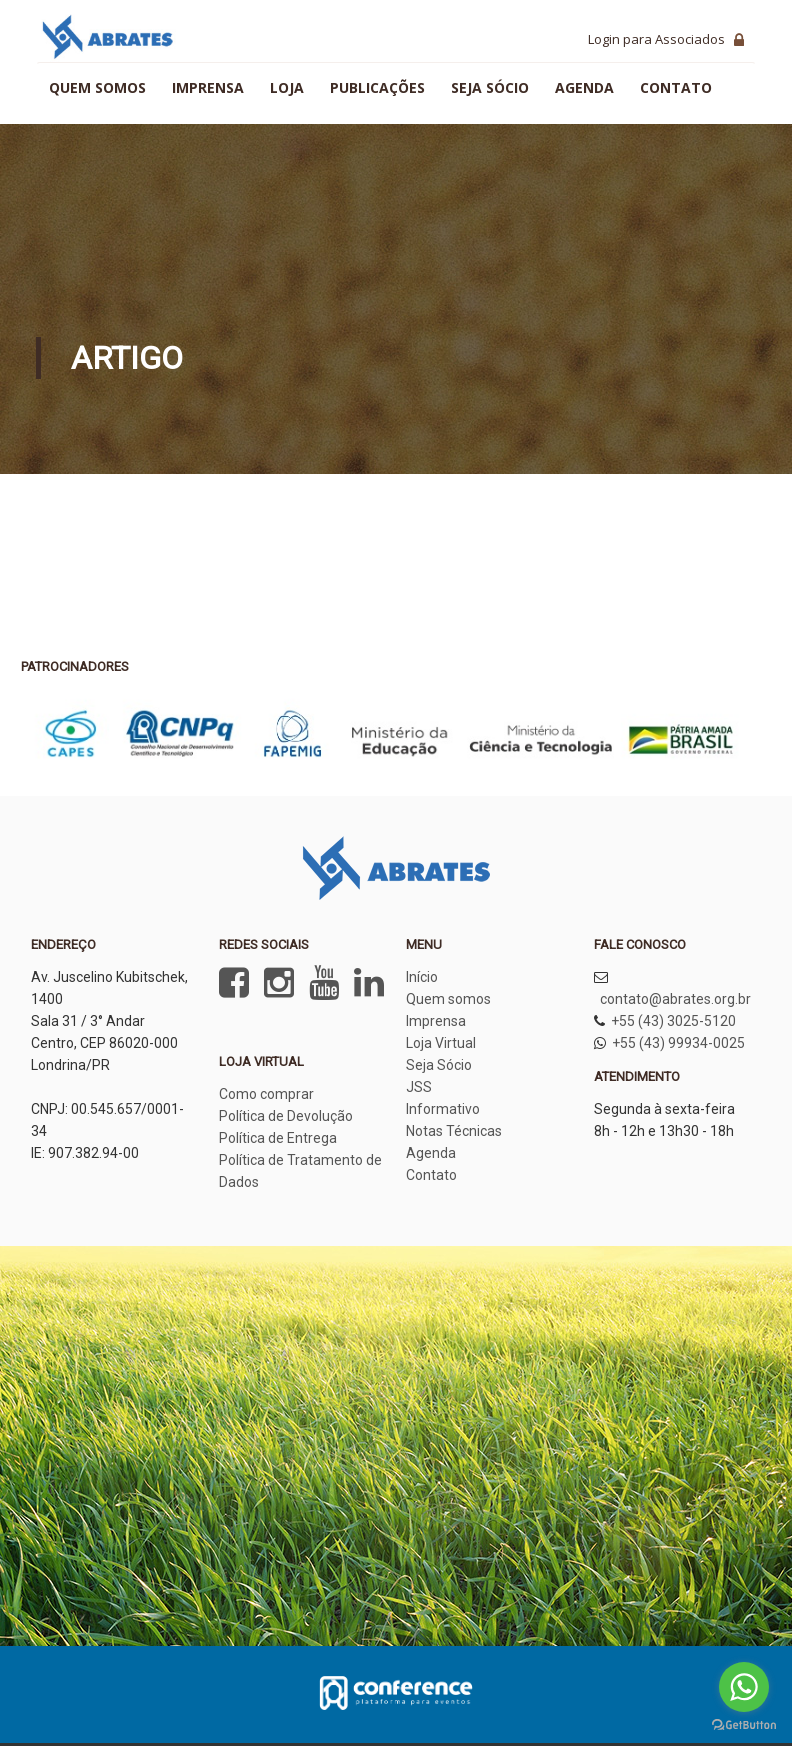  I want to click on Informativo, so click(443, 1109).